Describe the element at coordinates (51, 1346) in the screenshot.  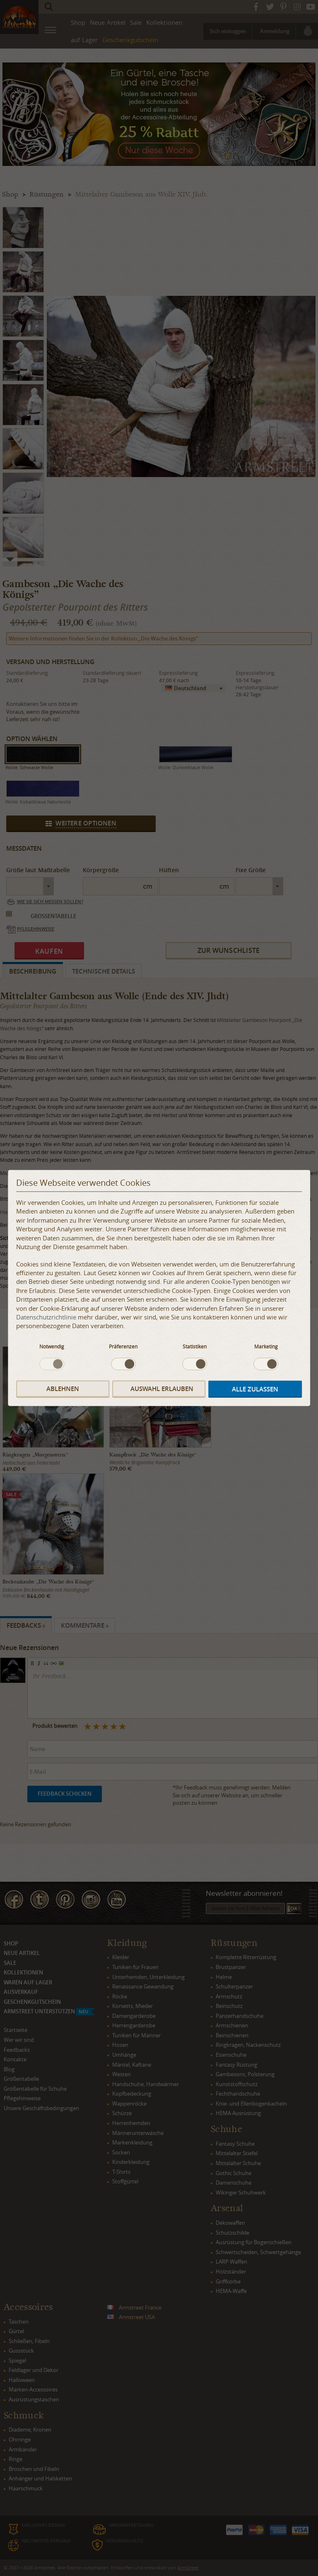
I see `Notwendig` at that location.